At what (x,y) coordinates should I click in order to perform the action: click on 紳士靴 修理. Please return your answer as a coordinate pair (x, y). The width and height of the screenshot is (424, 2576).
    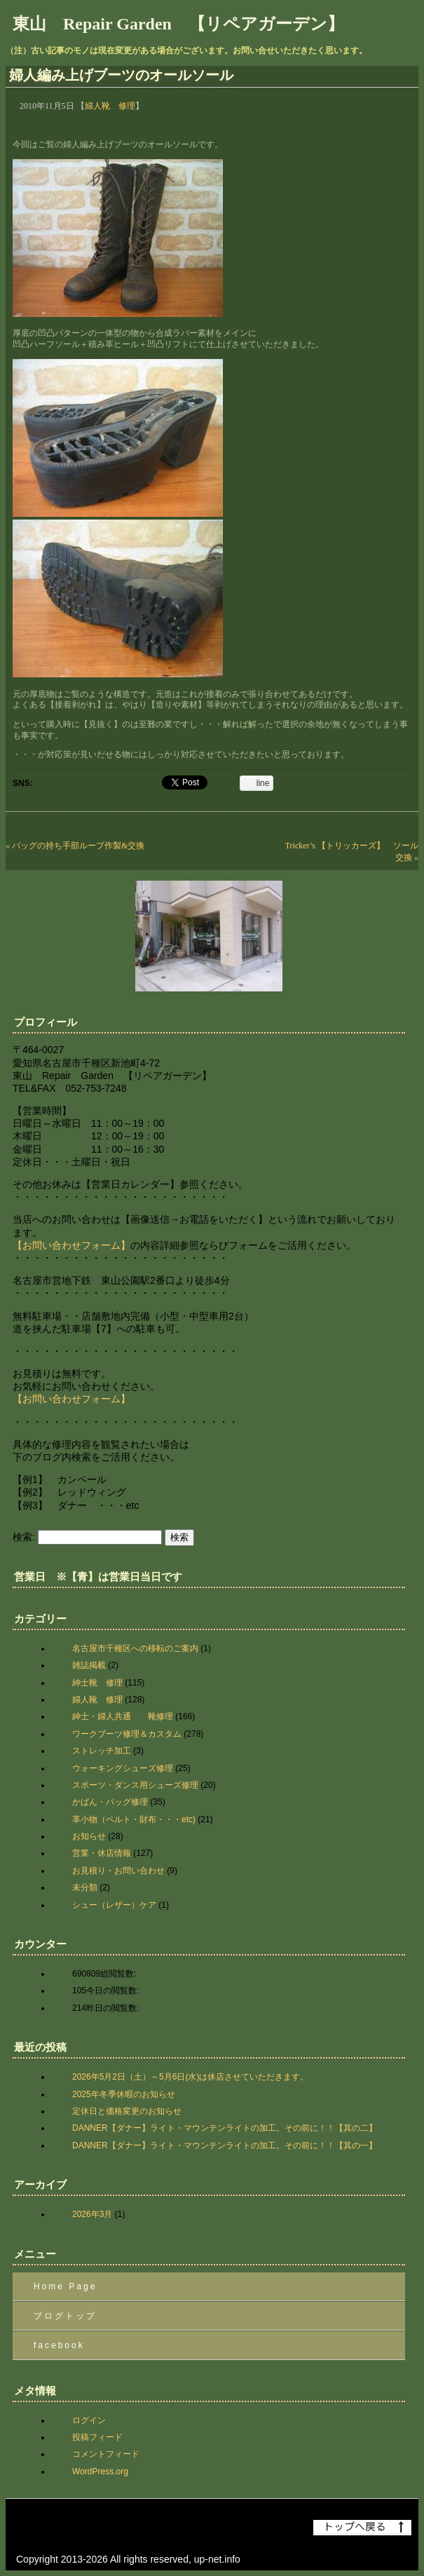
    Looking at the image, I should click on (97, 1683).